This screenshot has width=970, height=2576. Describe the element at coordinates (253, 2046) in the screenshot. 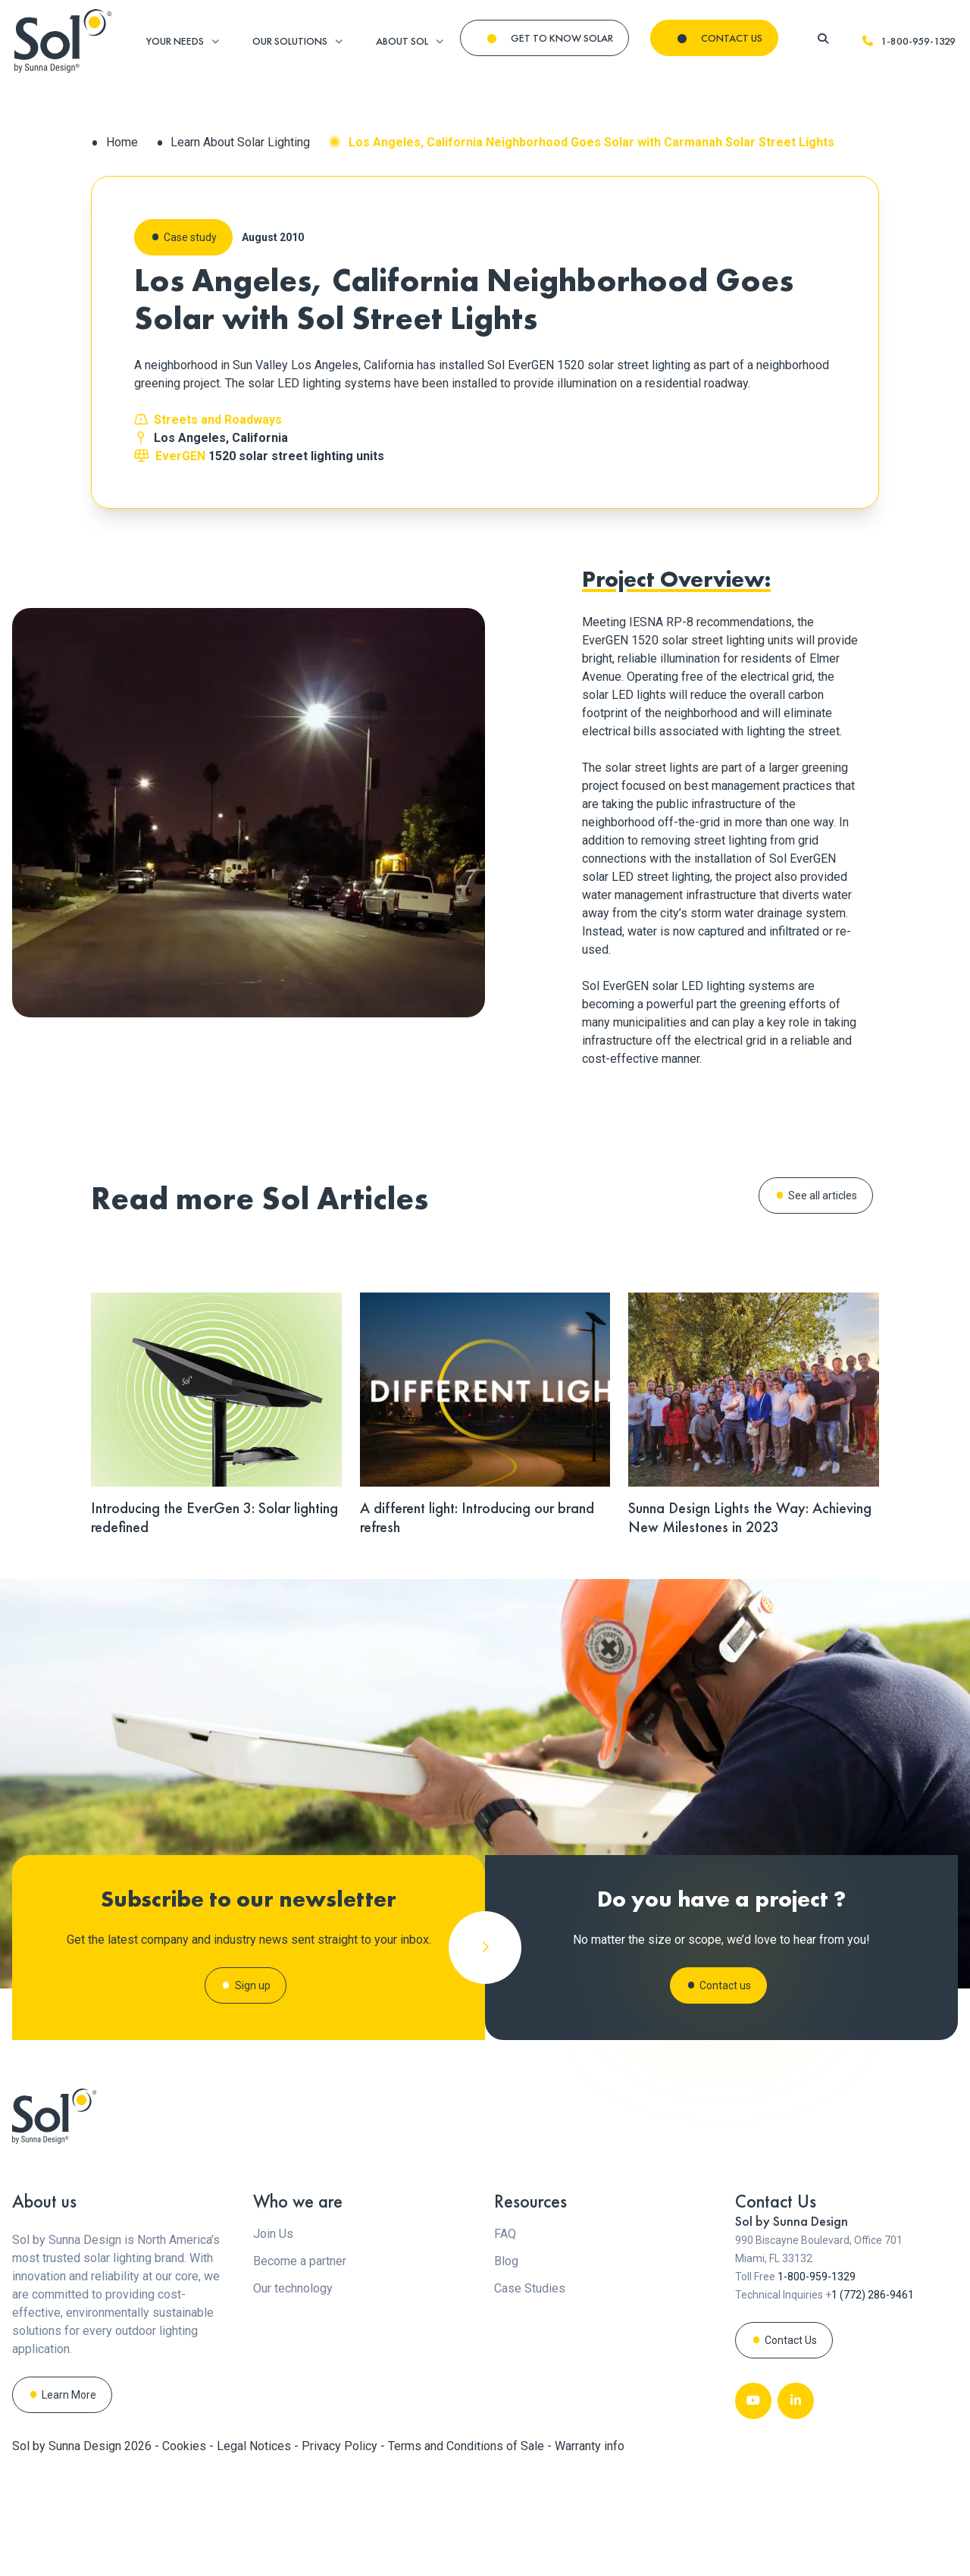

I see `Sign up` at that location.